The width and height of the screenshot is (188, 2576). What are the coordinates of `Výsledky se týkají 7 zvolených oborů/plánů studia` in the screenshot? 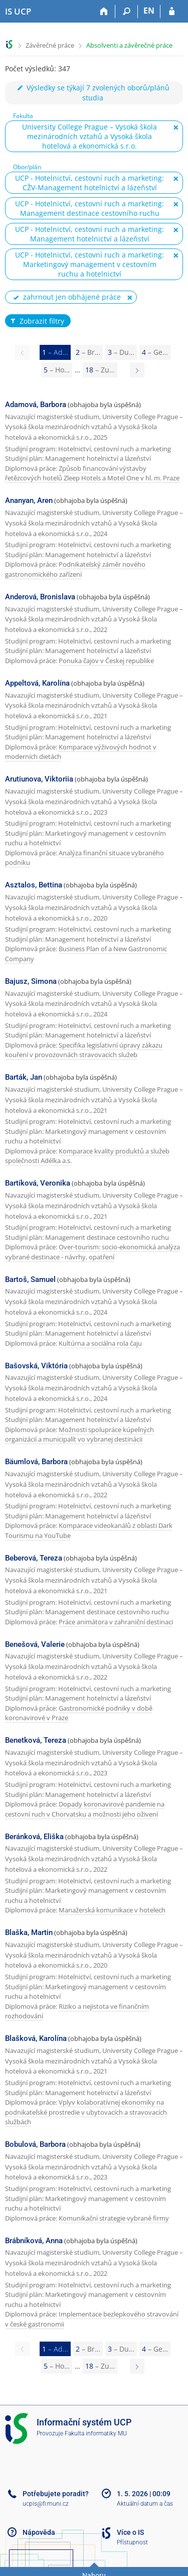 It's located at (92, 92).